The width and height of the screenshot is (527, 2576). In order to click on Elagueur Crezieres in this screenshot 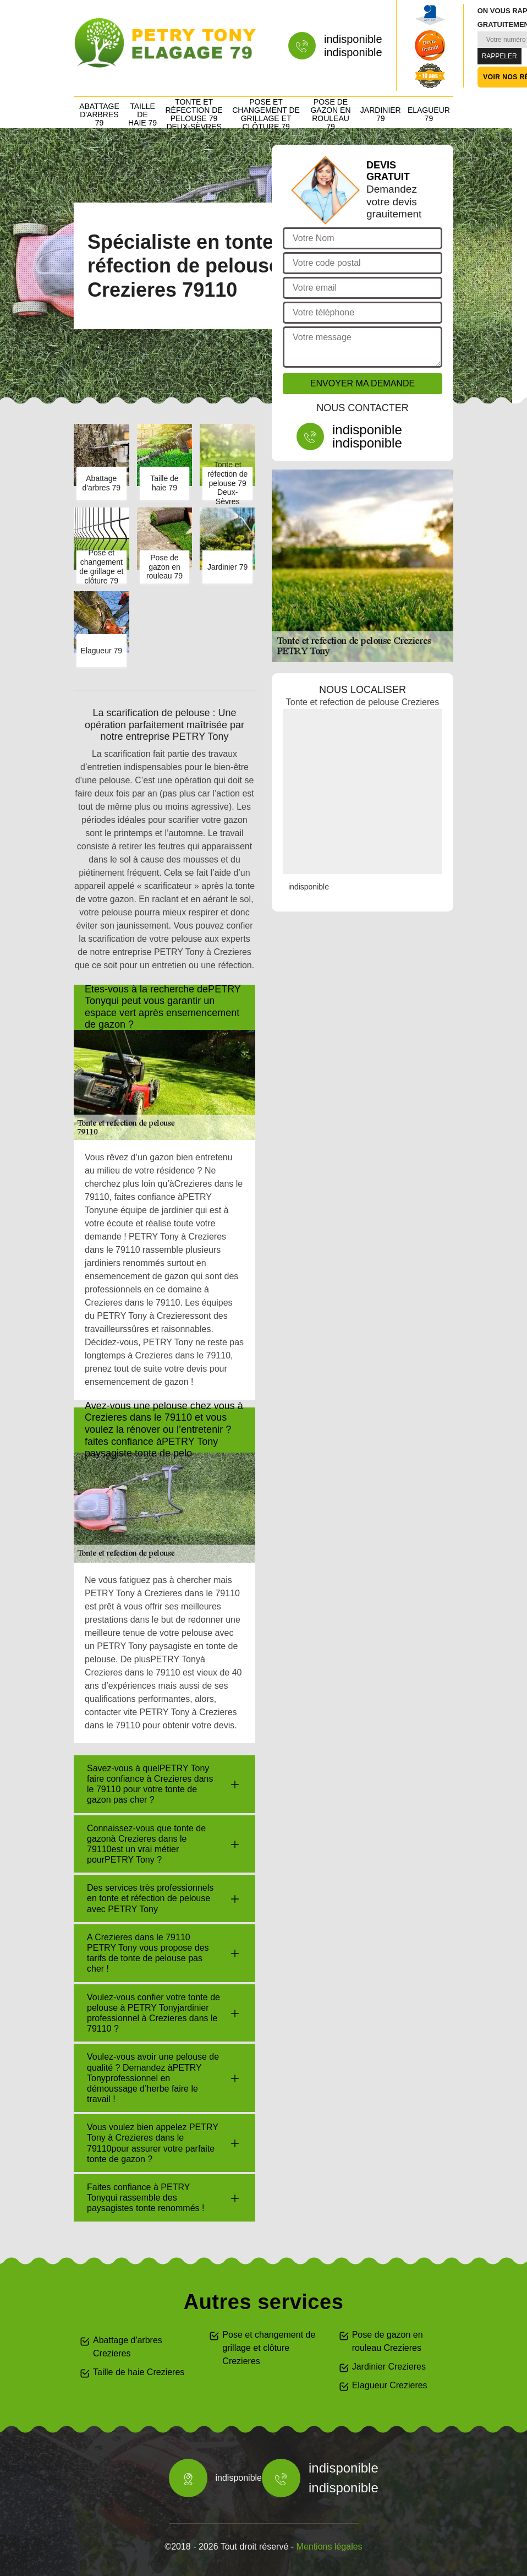, I will do `click(389, 2385)`.